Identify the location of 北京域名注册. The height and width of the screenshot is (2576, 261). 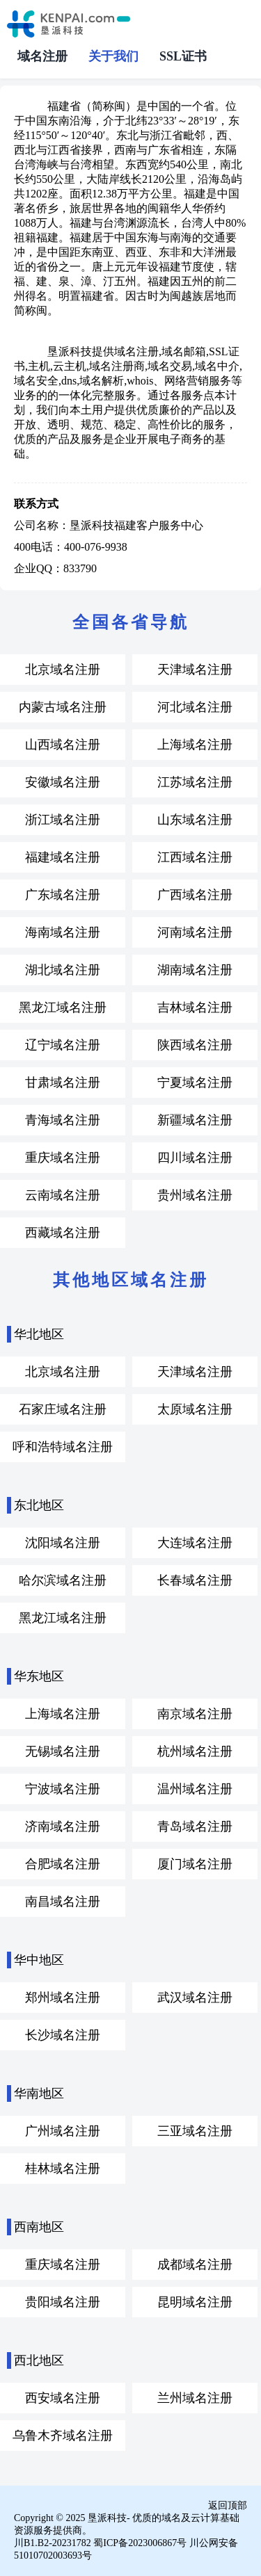
(62, 670).